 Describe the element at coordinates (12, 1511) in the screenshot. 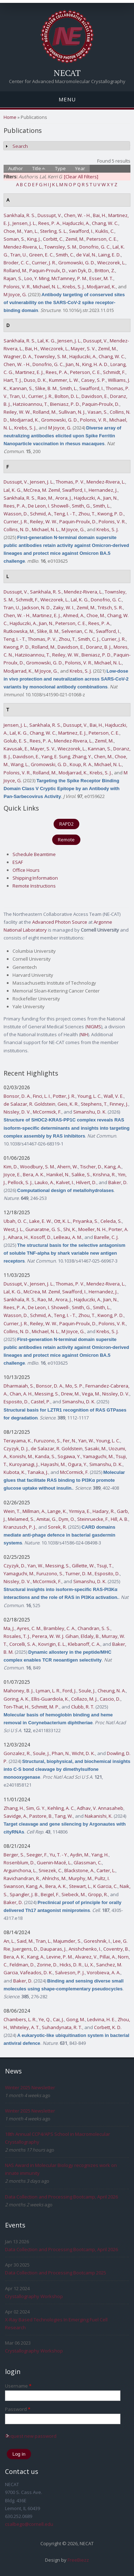

I see `Wein, T.` at that location.